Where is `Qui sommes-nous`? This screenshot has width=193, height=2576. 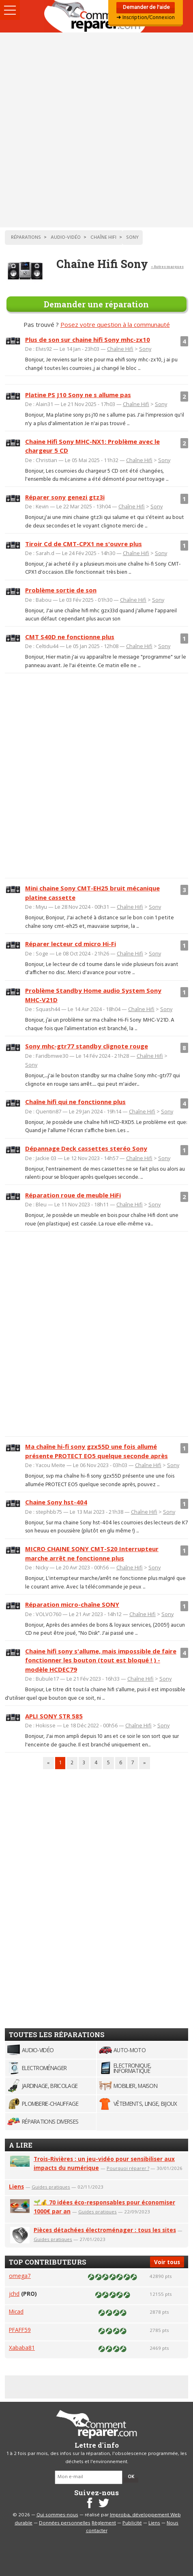
Qui sommes-nous is located at coordinates (57, 2515).